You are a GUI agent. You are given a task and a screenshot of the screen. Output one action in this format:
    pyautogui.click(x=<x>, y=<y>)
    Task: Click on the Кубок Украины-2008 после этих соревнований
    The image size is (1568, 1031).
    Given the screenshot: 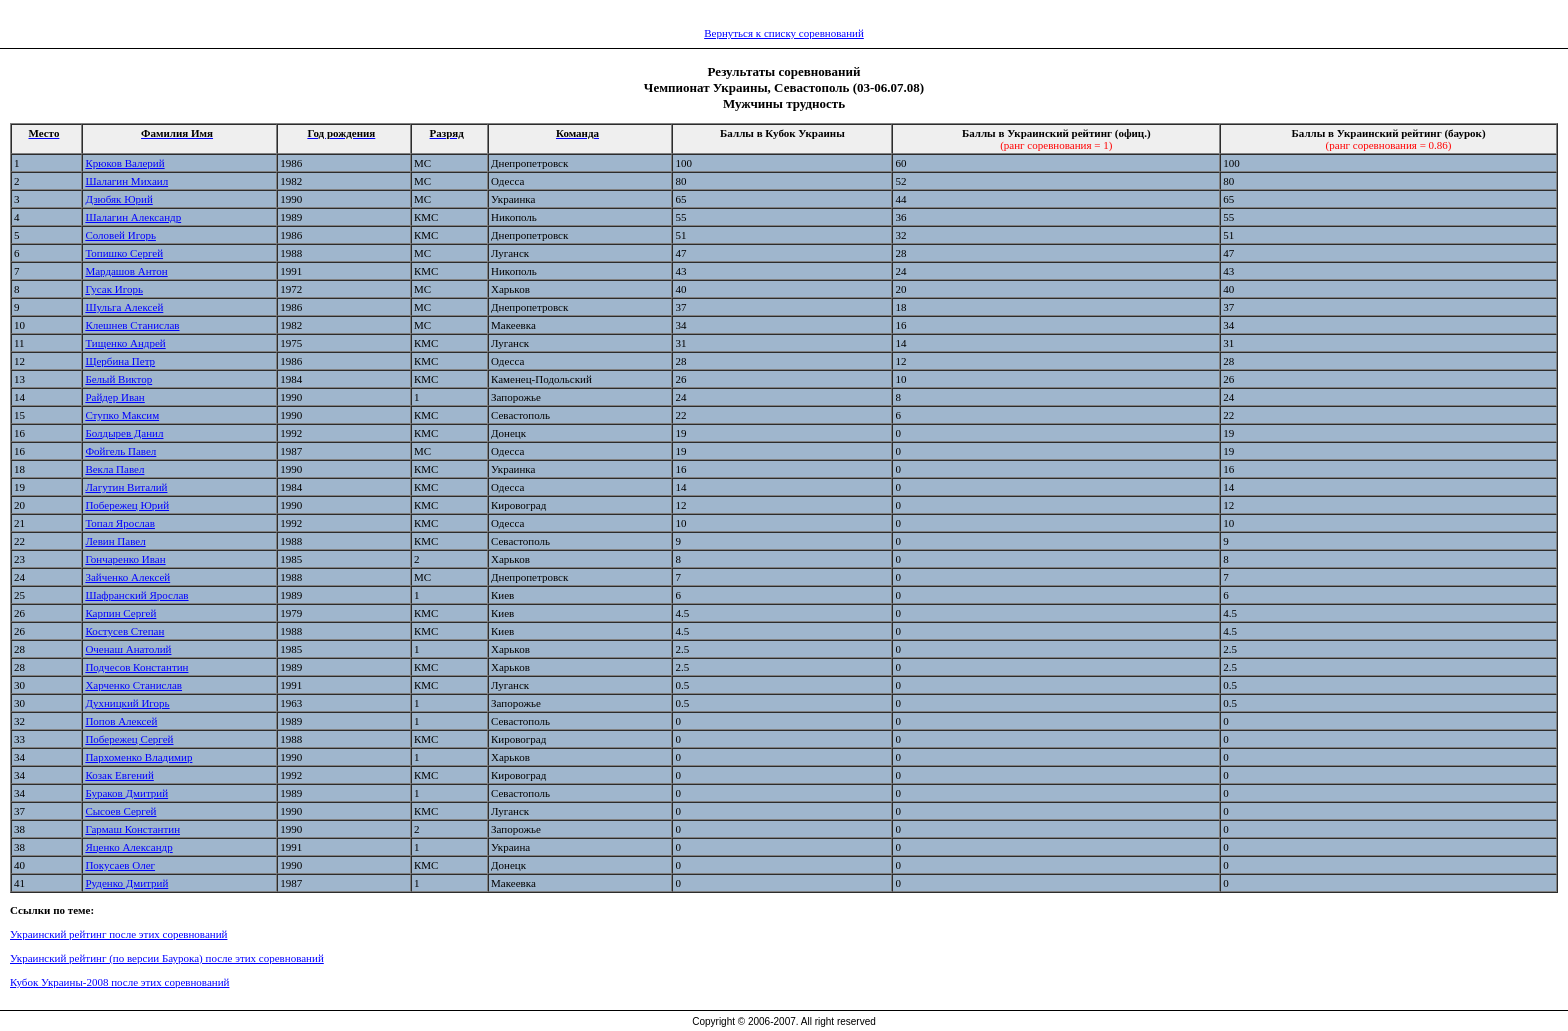 What is the action you would take?
    pyautogui.click(x=119, y=982)
    